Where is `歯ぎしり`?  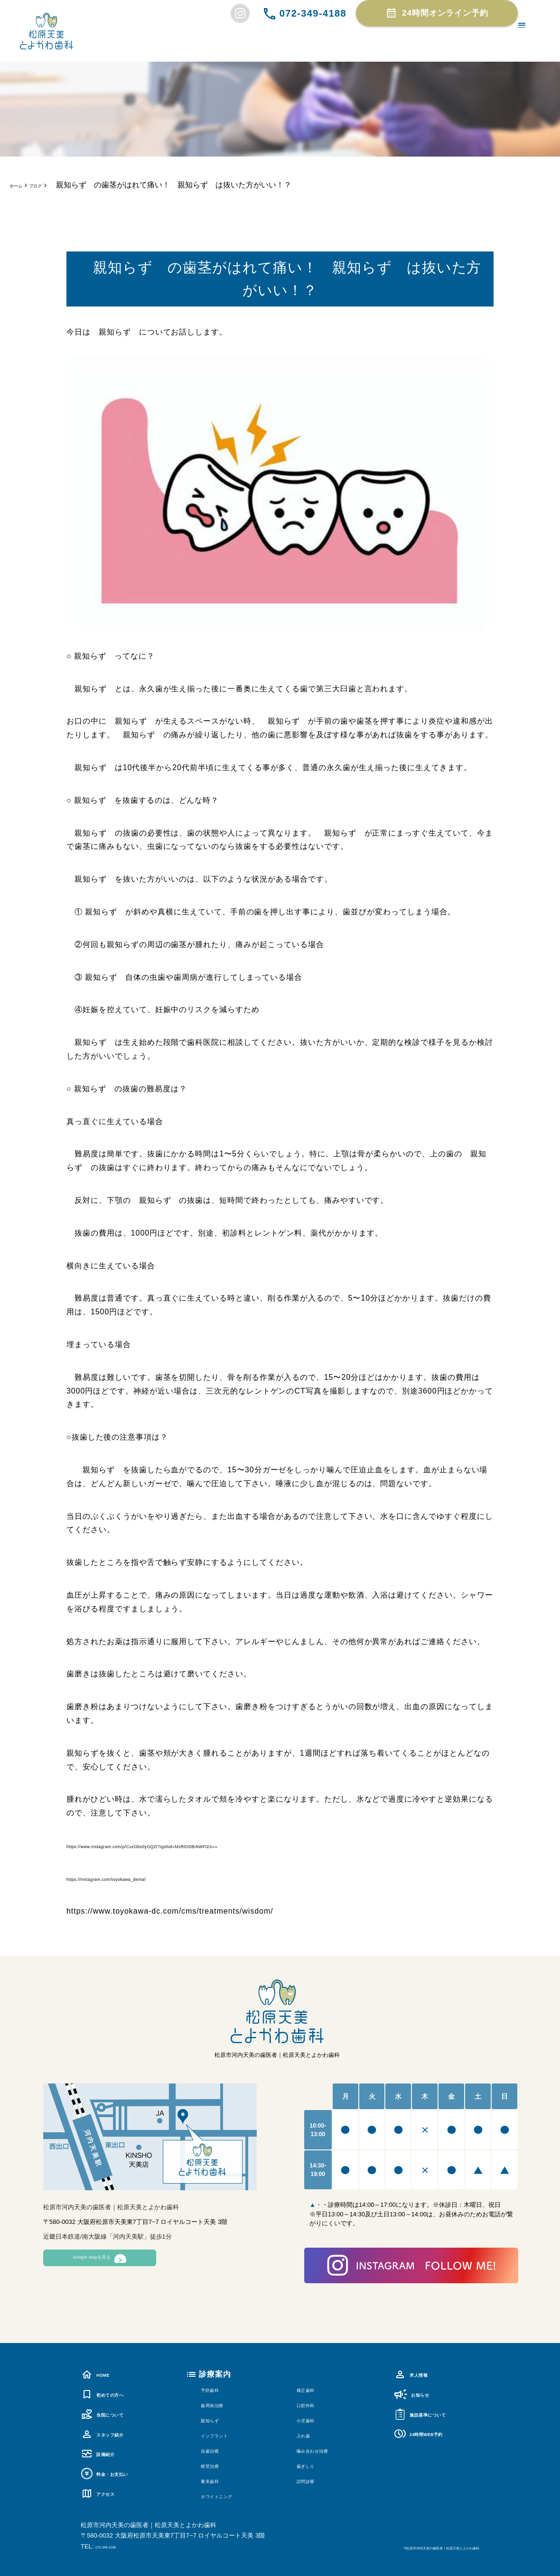
歯ぎしり is located at coordinates (313, 2465).